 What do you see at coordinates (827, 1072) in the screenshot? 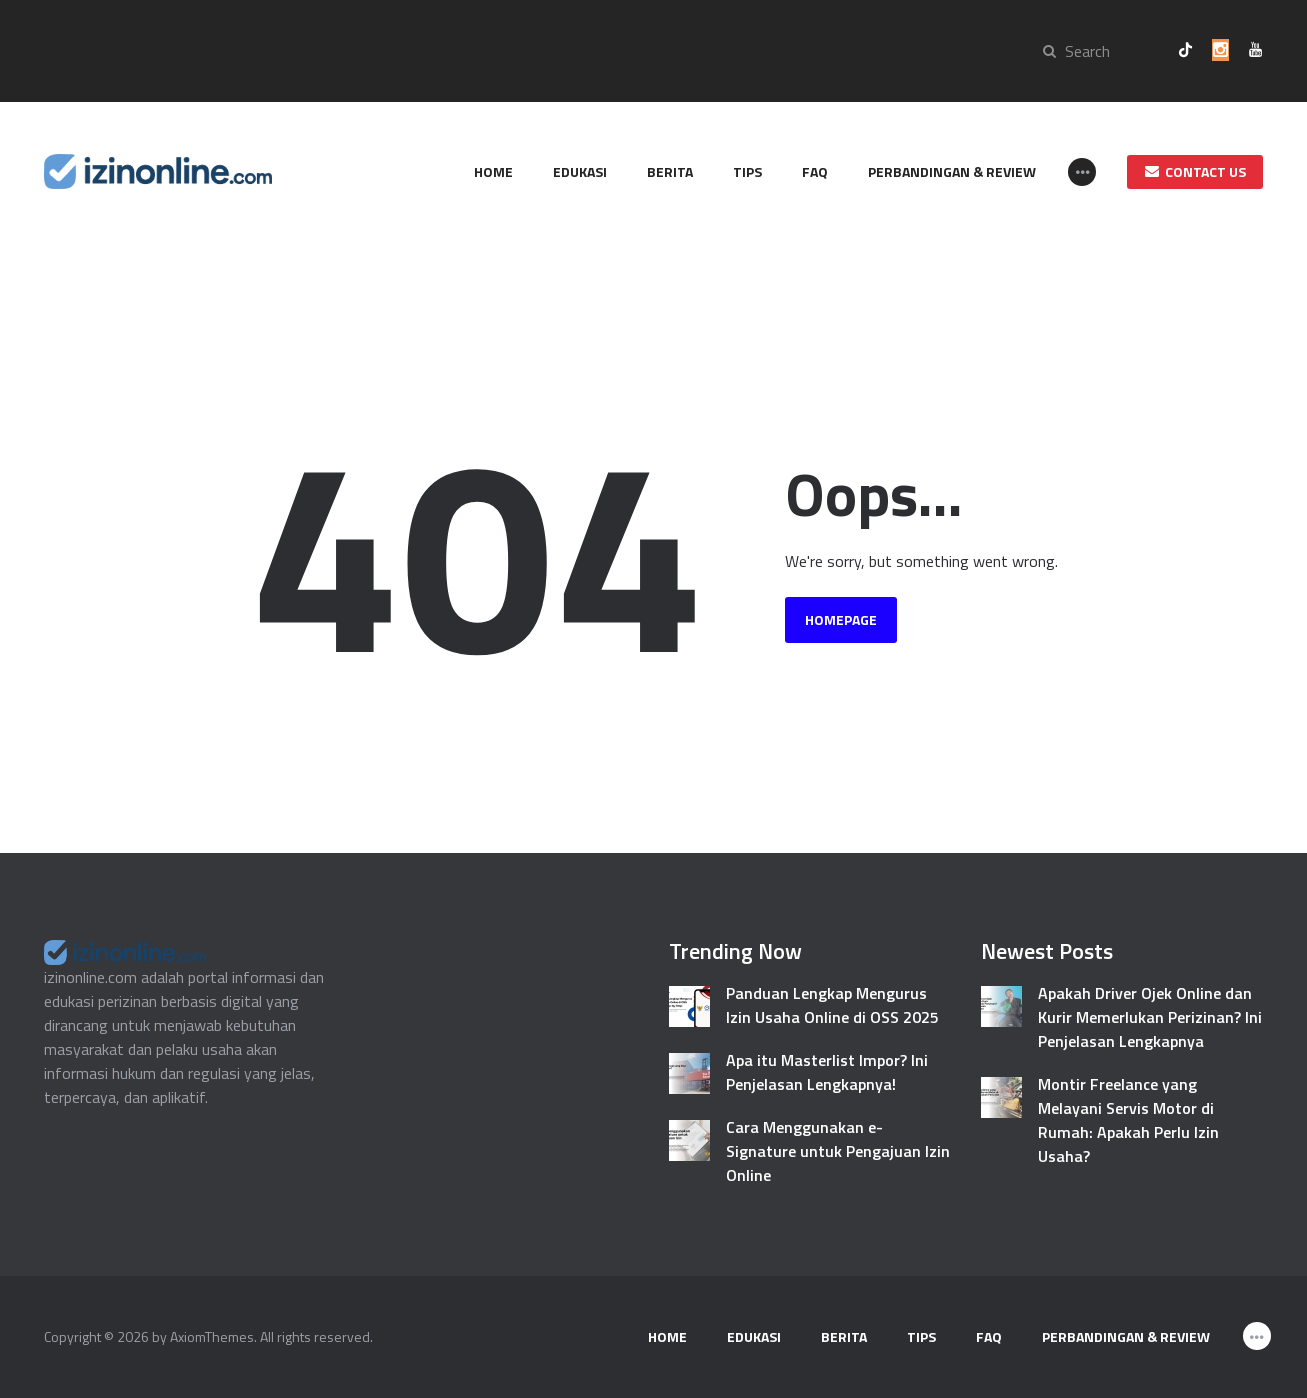
I see `Apa itu Masterlist Impor? Ini Penjelasan Lengkapnya!` at bounding box center [827, 1072].